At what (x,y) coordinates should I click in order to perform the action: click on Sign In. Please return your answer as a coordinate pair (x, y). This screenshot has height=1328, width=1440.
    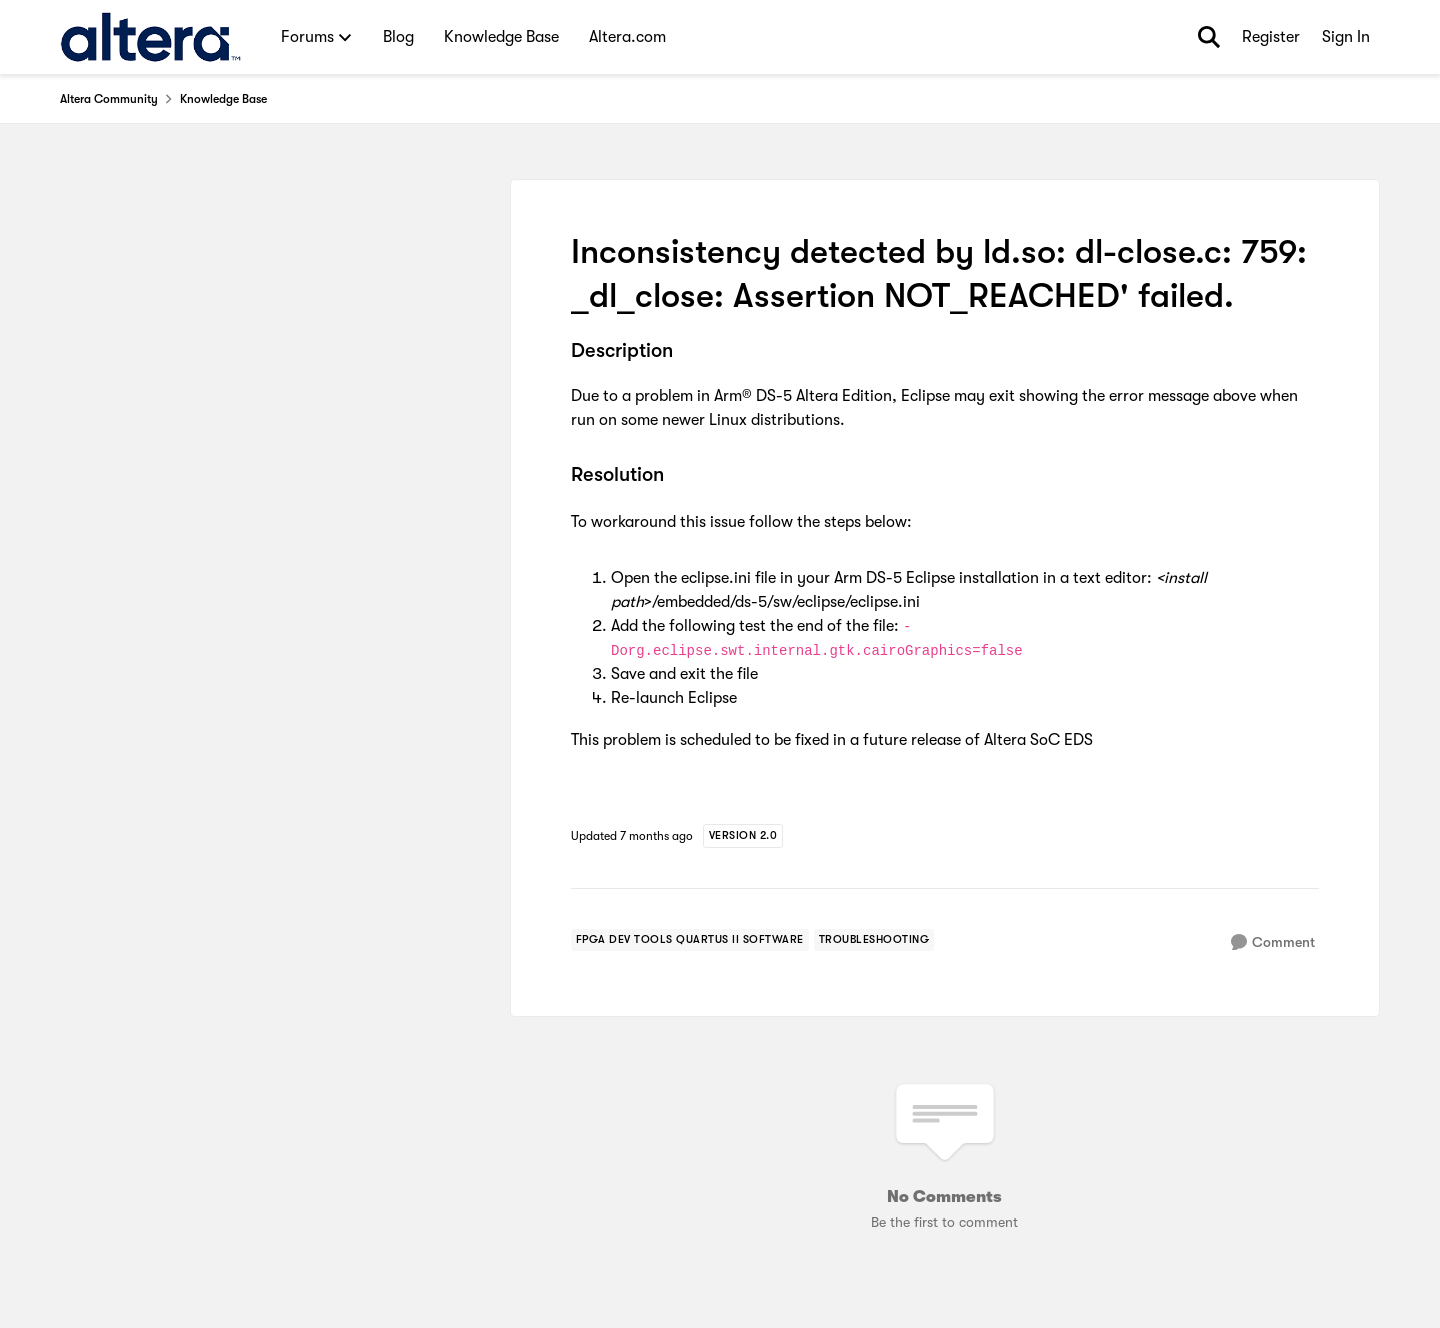
    Looking at the image, I should click on (1346, 37).